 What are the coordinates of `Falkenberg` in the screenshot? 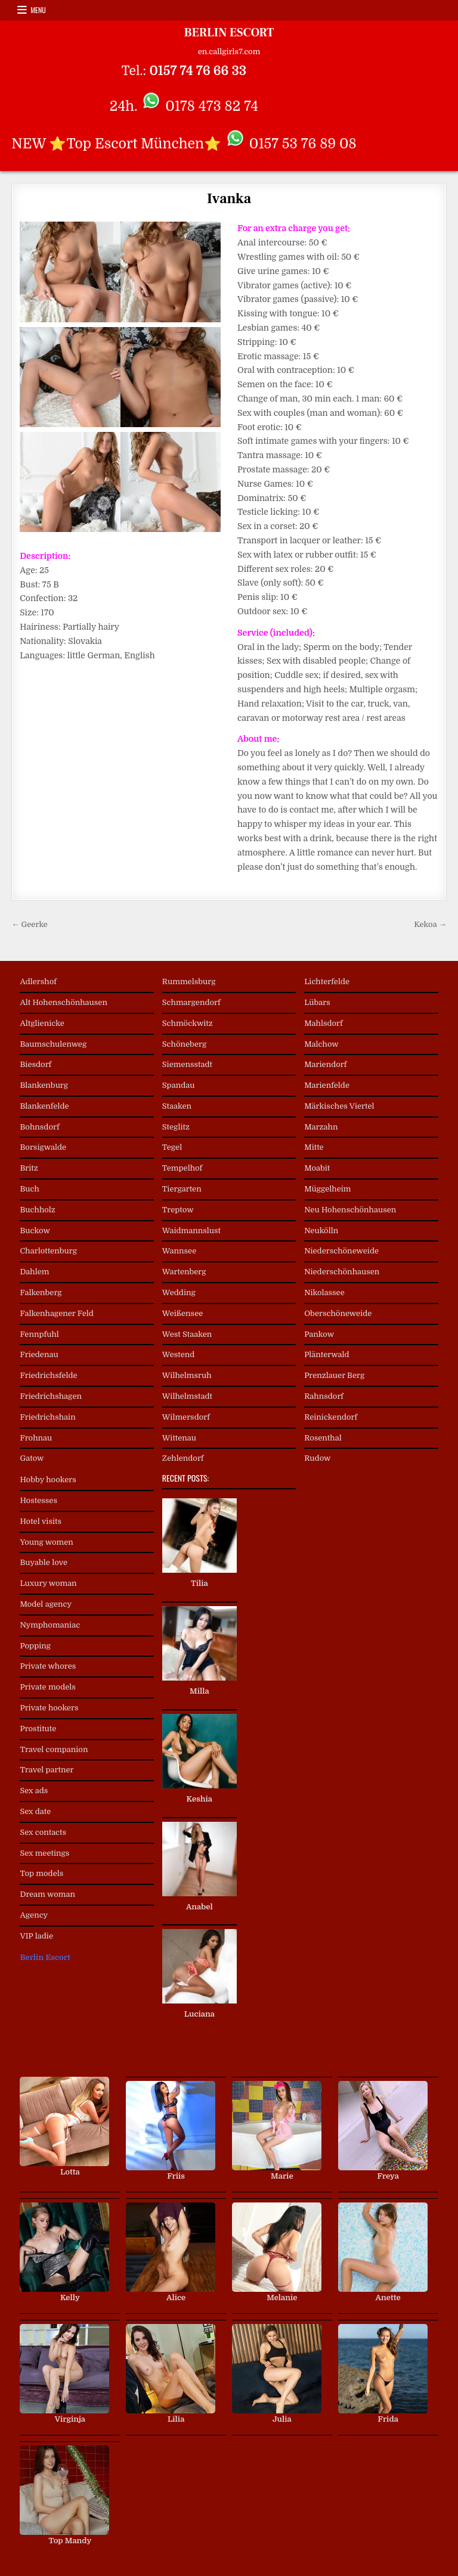 It's located at (40, 1292).